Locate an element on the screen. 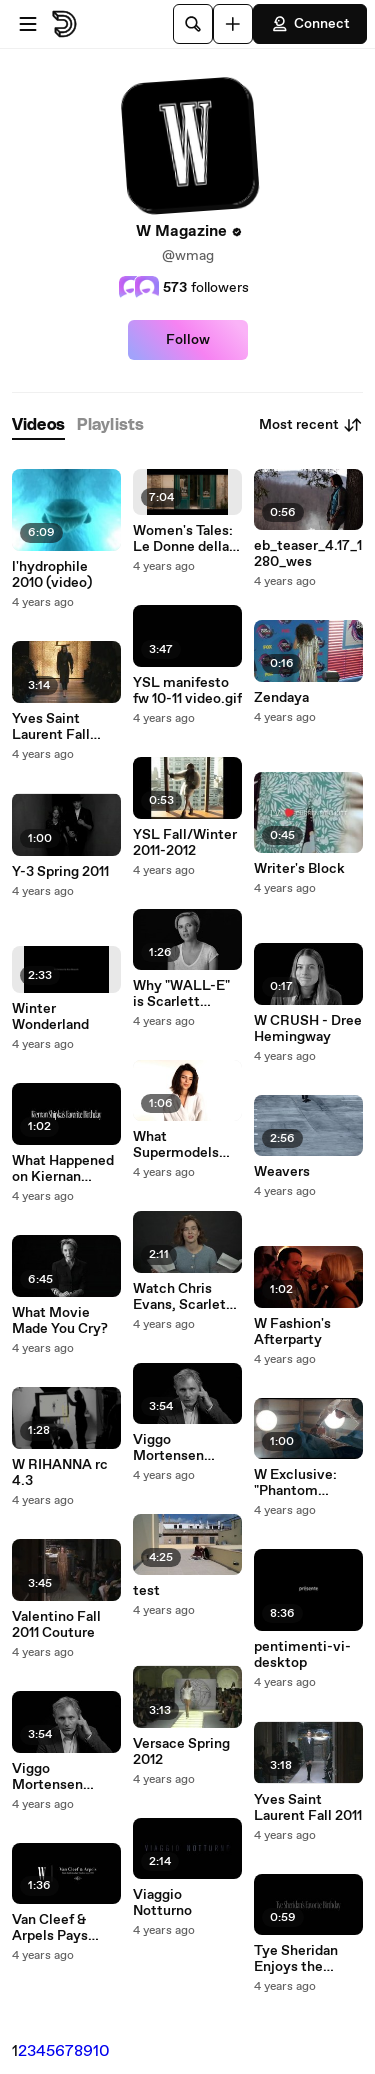  Zendaya is located at coordinates (281, 698).